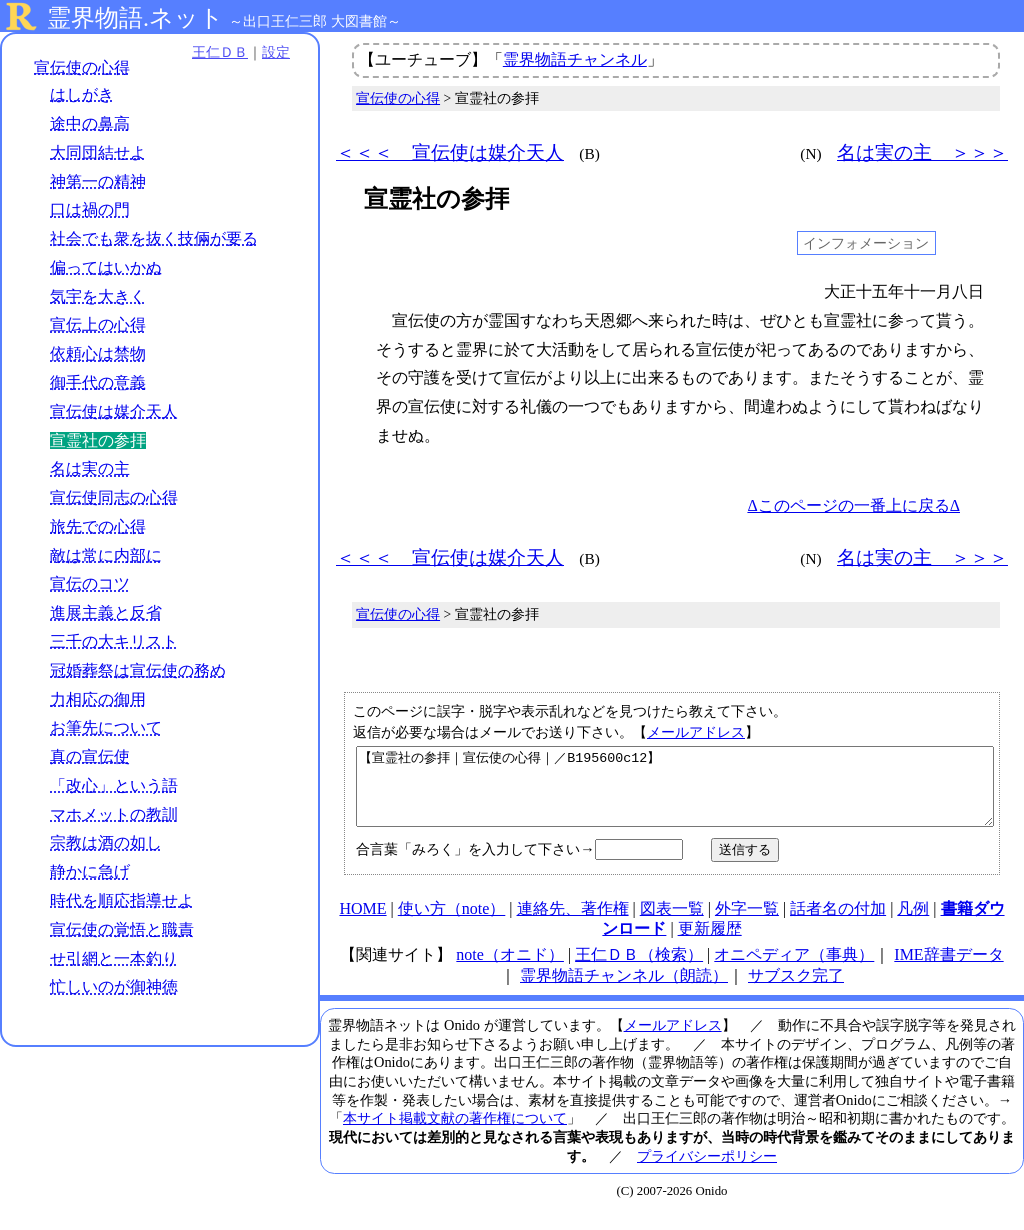  Describe the element at coordinates (138, 670) in the screenshot. I see `冠婚葬祭は宣伝使の務め` at that location.